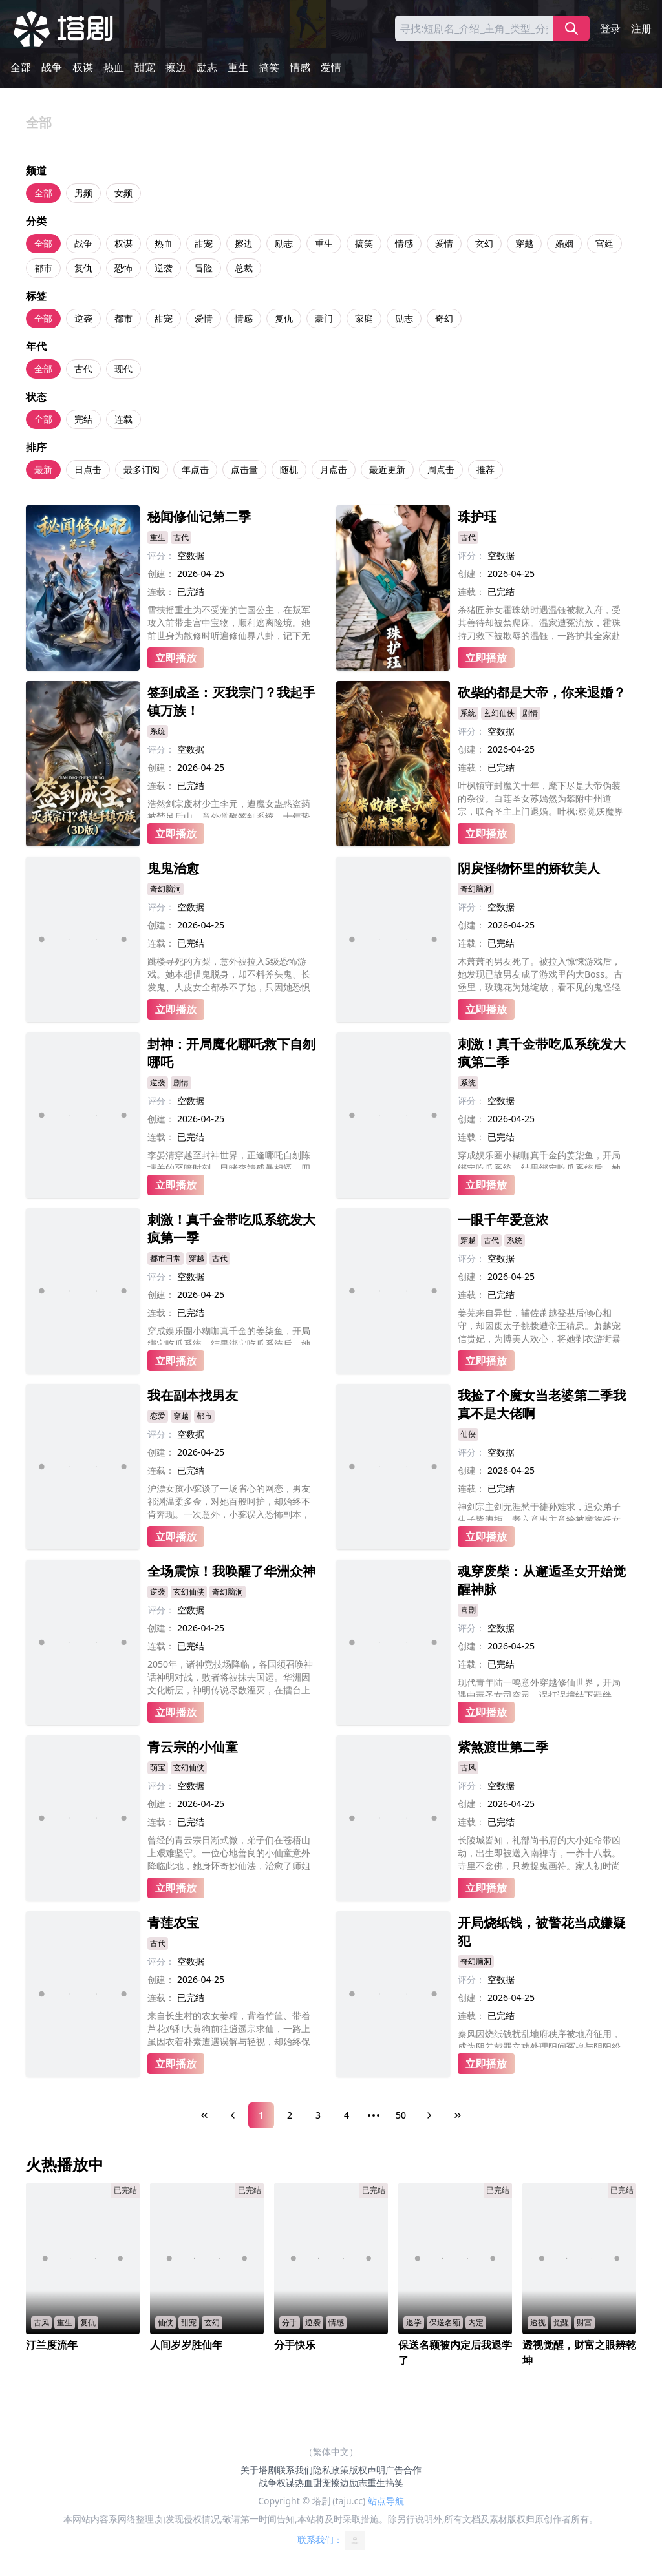 Image resolution: width=662 pixels, height=2576 pixels. What do you see at coordinates (386, 2501) in the screenshot?
I see `站点导航` at bounding box center [386, 2501].